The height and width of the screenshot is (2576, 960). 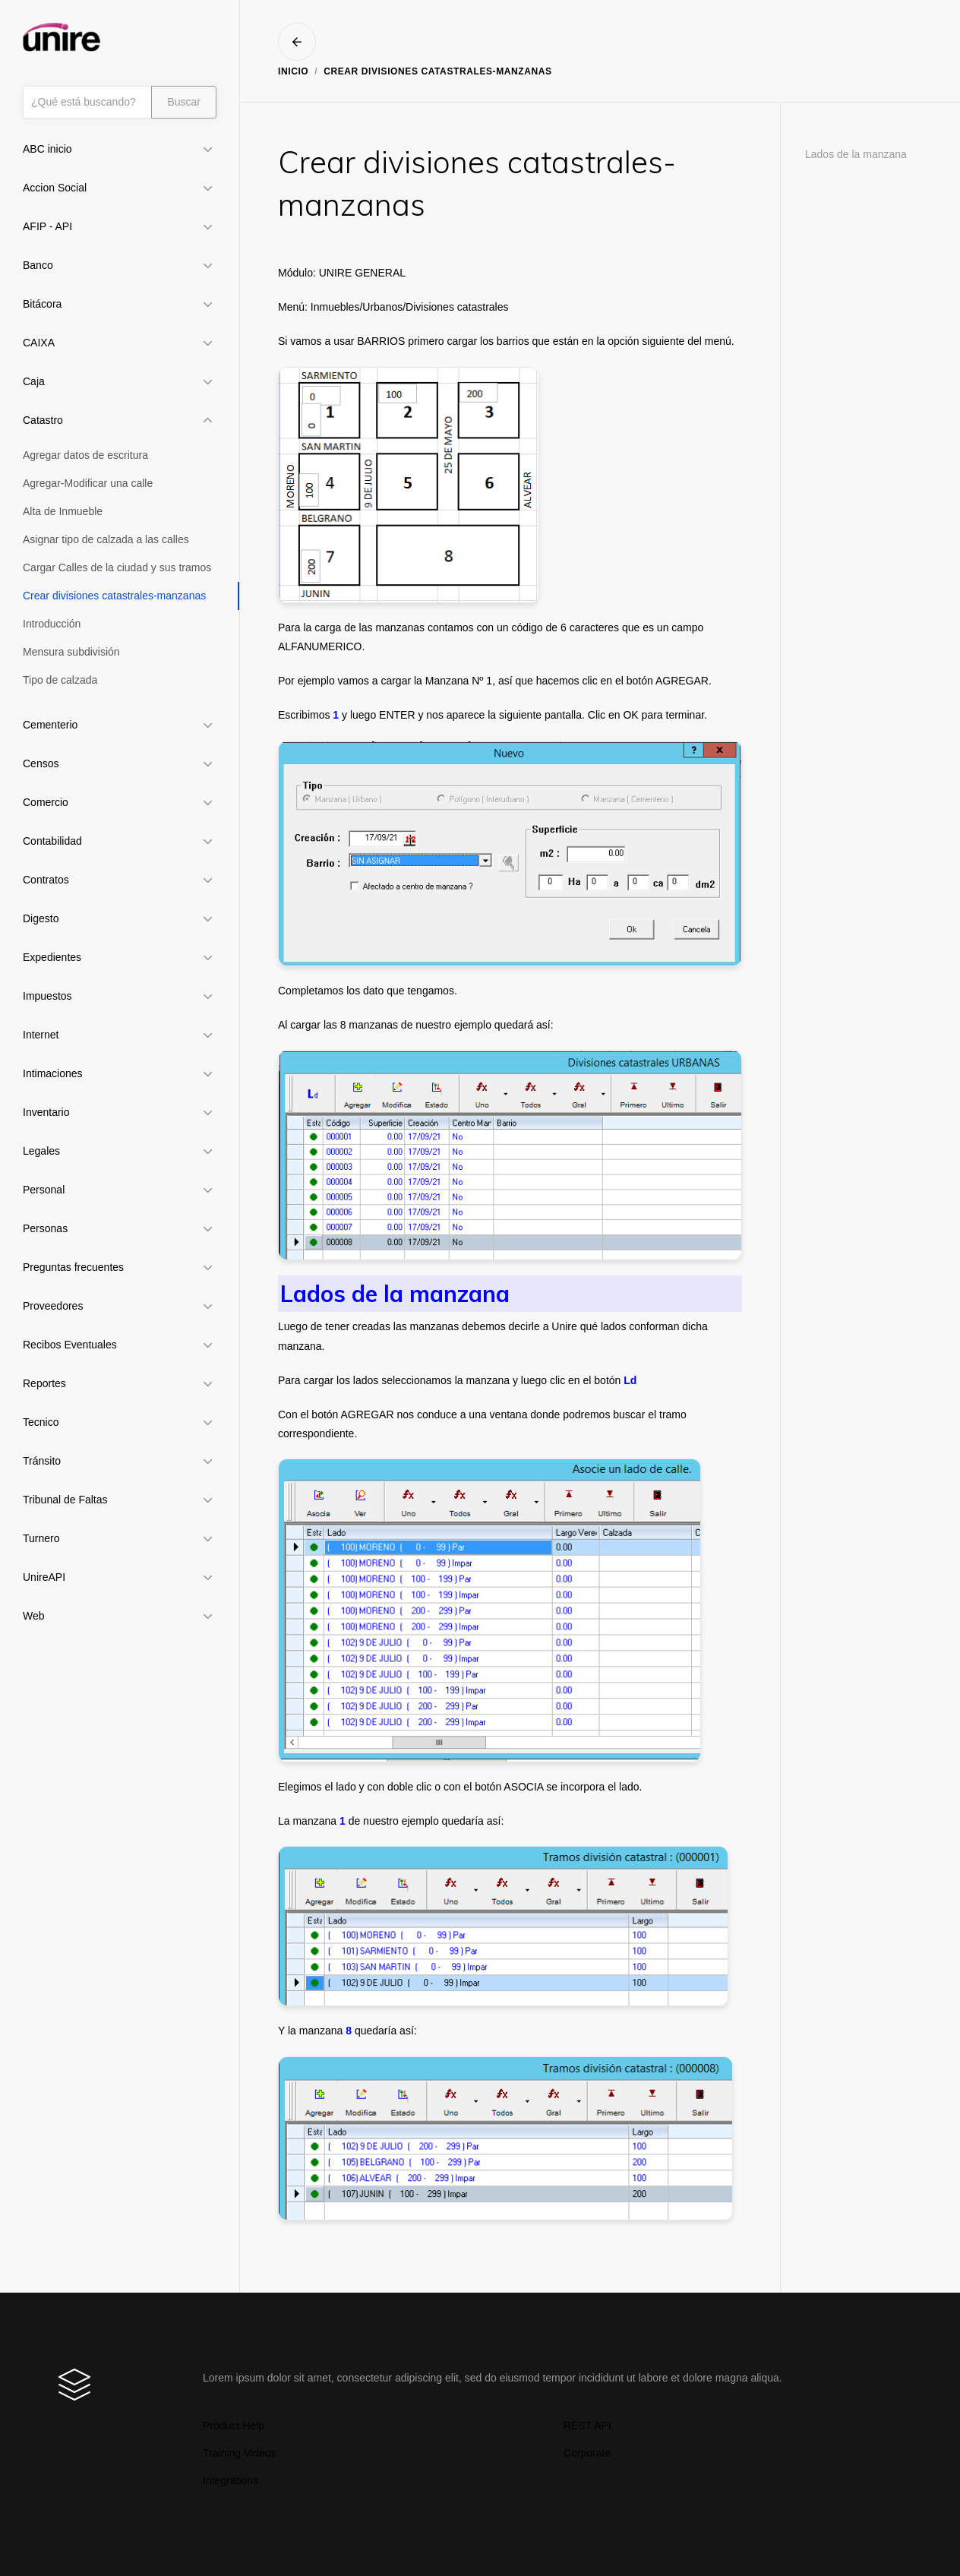 I want to click on REST API, so click(x=587, y=2426).